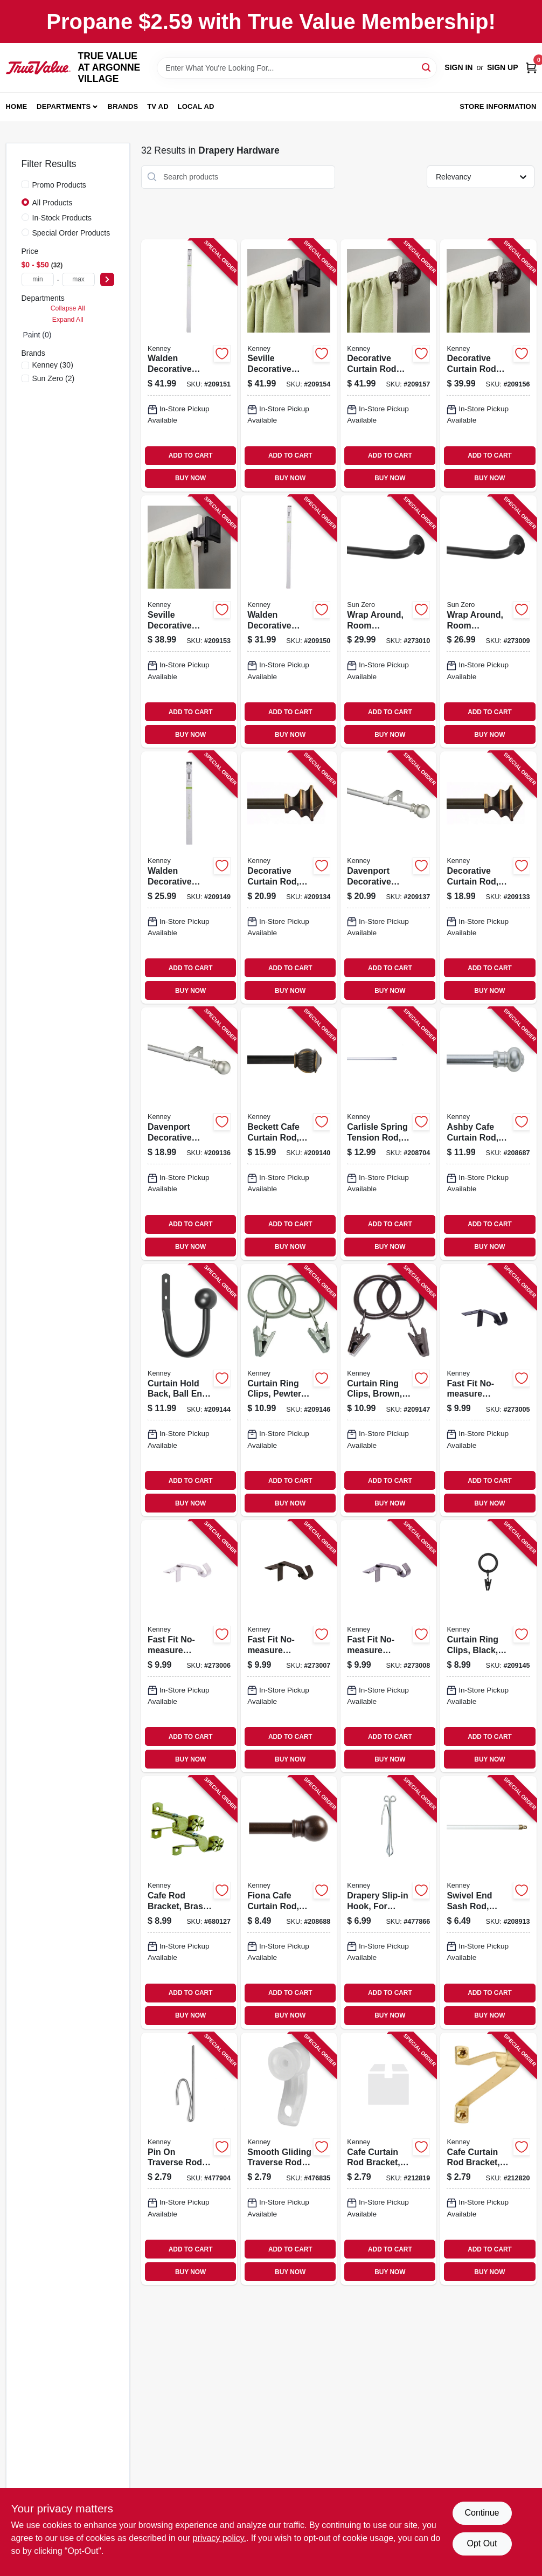 This screenshot has width=542, height=2576. What do you see at coordinates (196, 106) in the screenshot?
I see `Local Ad` at bounding box center [196, 106].